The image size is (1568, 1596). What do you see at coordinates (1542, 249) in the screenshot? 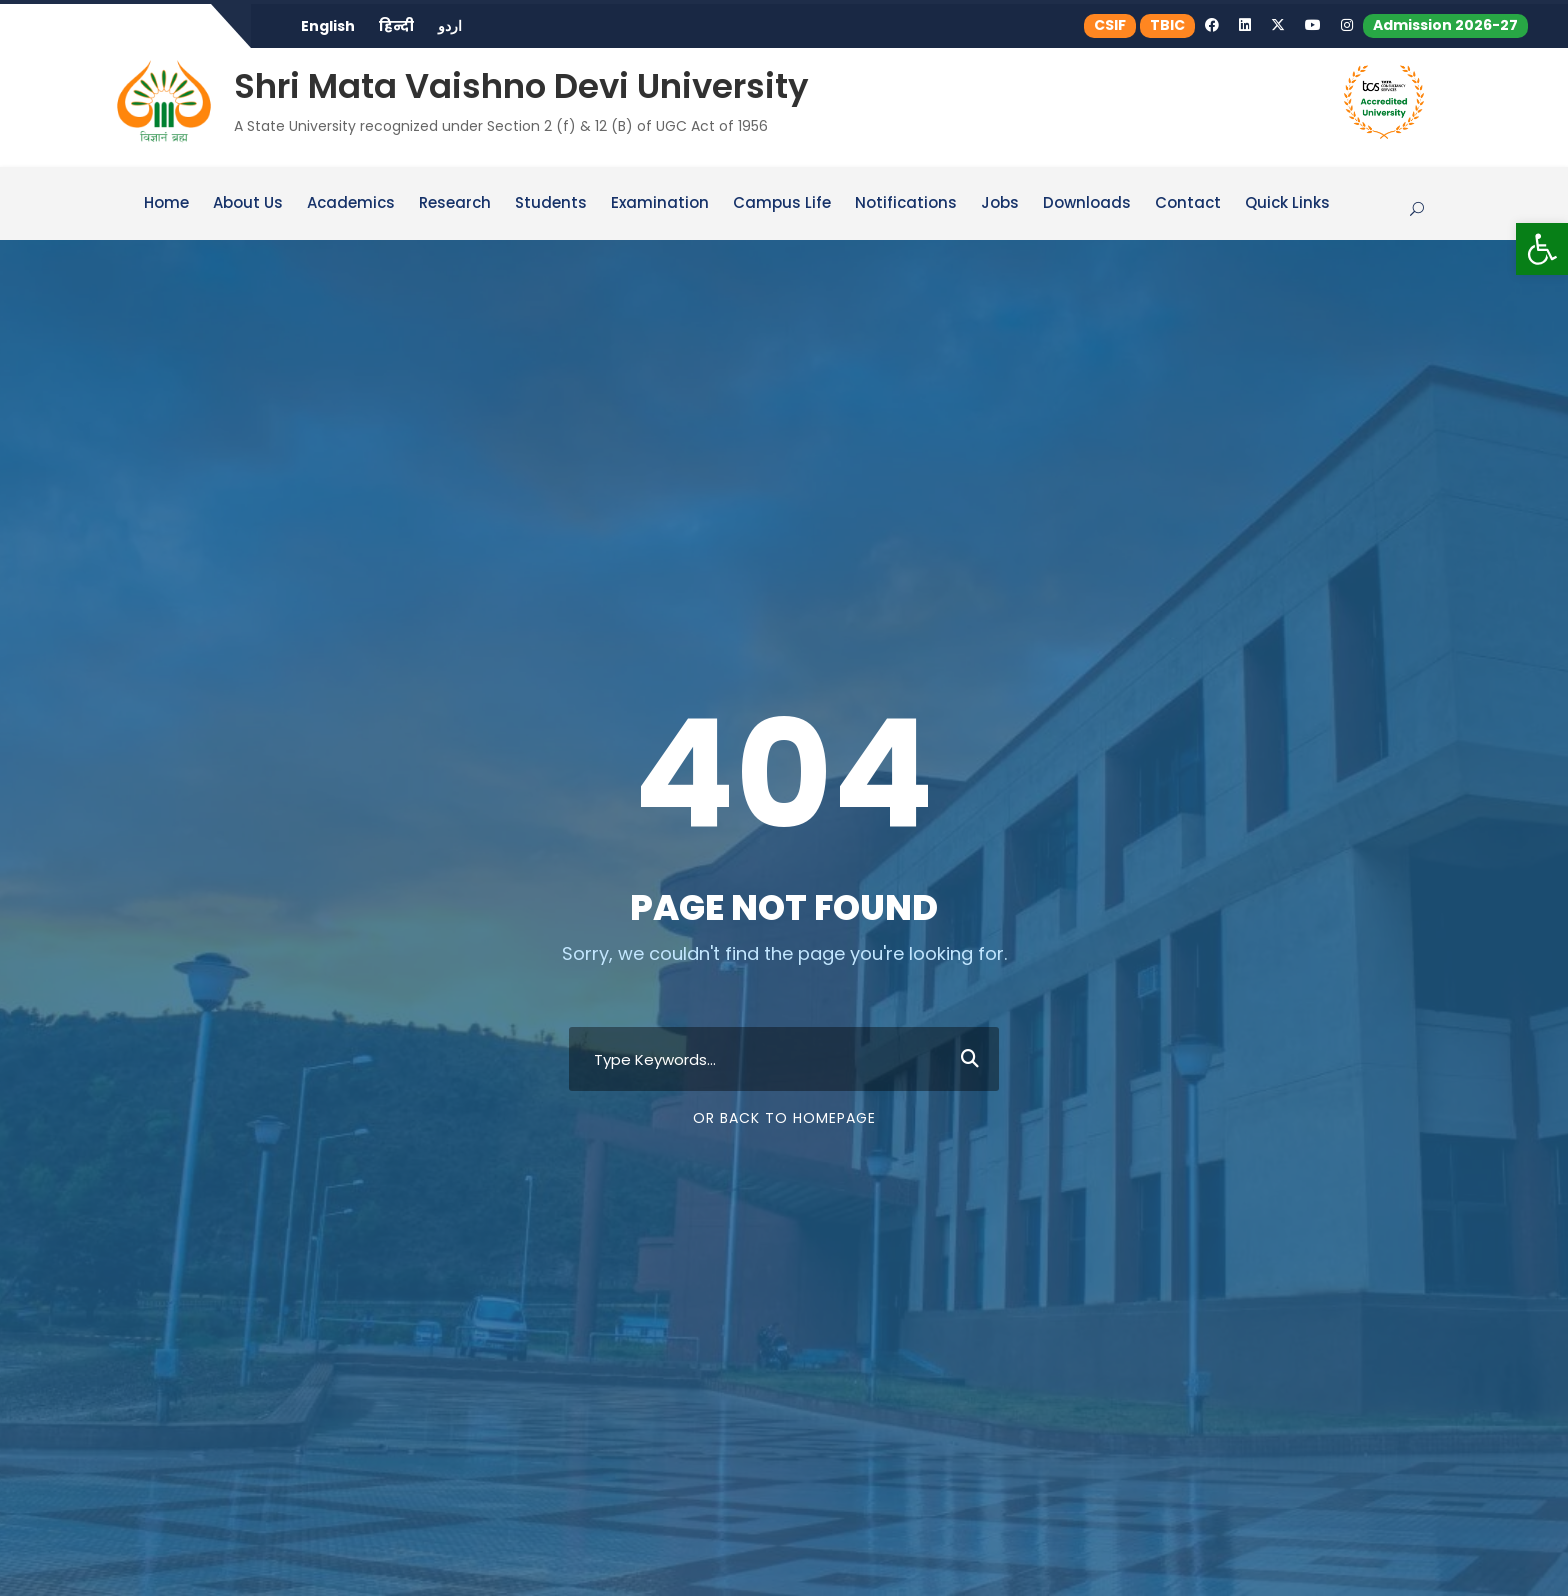
I see `[link]` at bounding box center [1542, 249].